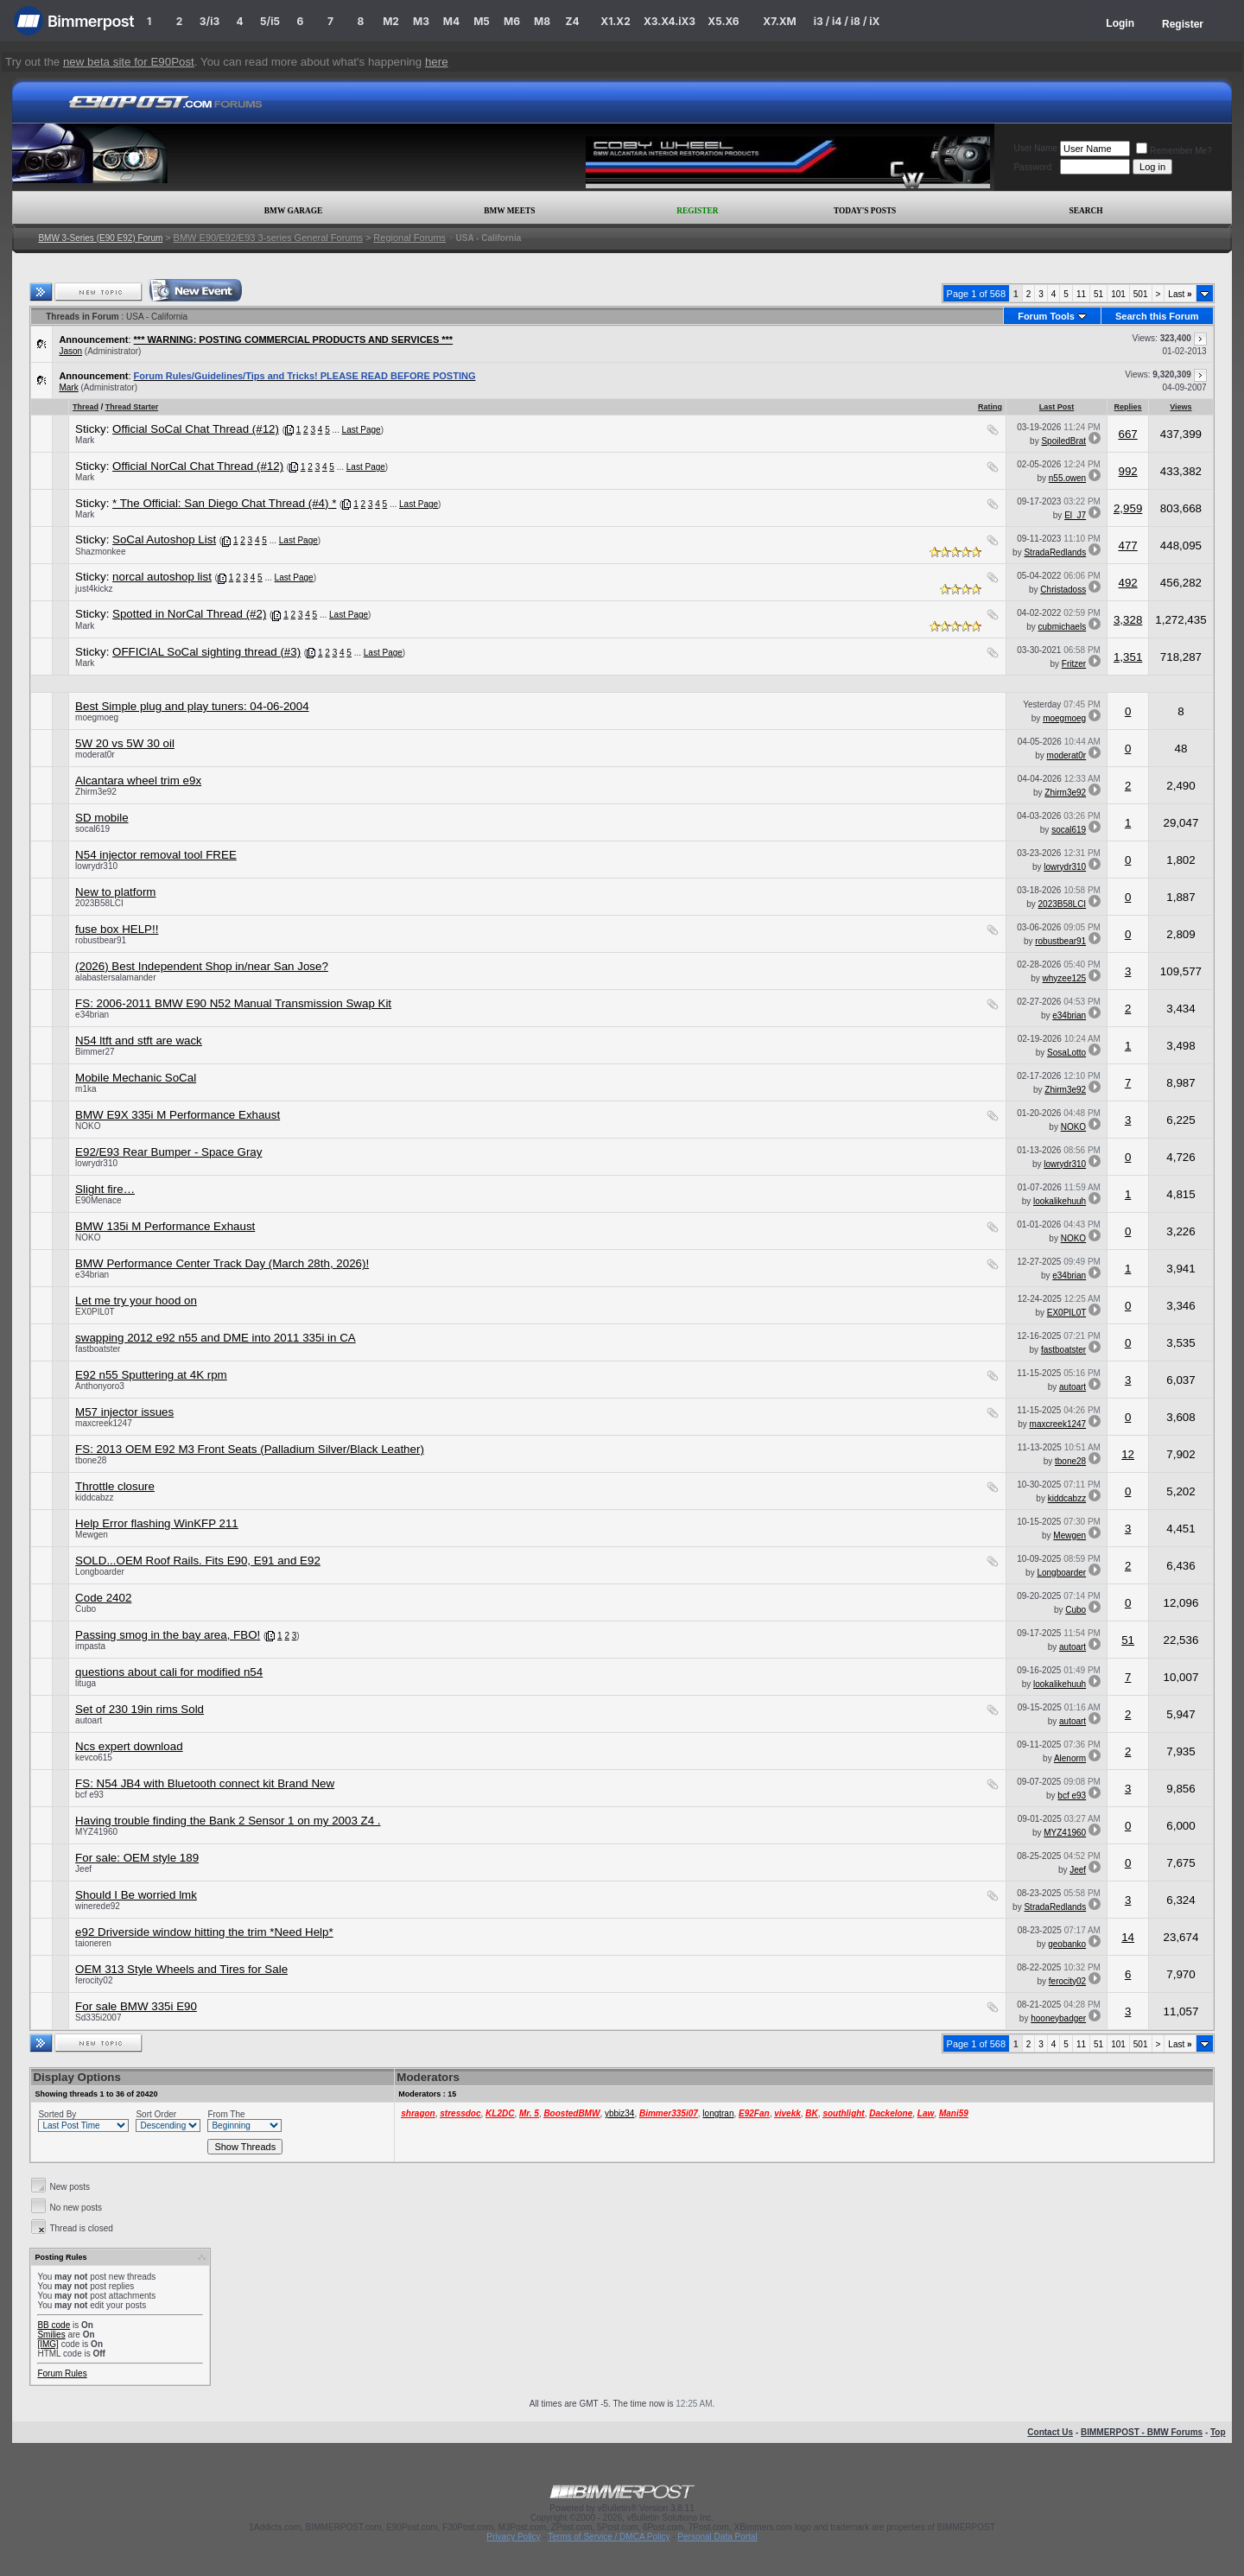 The height and width of the screenshot is (2576, 1244). What do you see at coordinates (98, 1200) in the screenshot?
I see `E90Menace` at bounding box center [98, 1200].